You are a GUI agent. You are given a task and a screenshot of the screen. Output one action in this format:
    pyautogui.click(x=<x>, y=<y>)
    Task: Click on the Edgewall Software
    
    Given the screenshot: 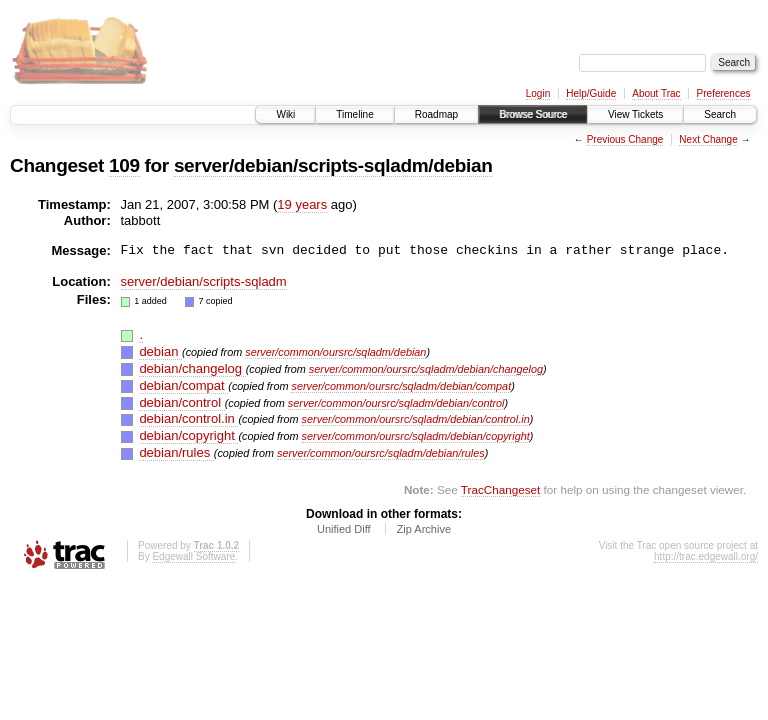 What is the action you would take?
    pyautogui.click(x=193, y=556)
    